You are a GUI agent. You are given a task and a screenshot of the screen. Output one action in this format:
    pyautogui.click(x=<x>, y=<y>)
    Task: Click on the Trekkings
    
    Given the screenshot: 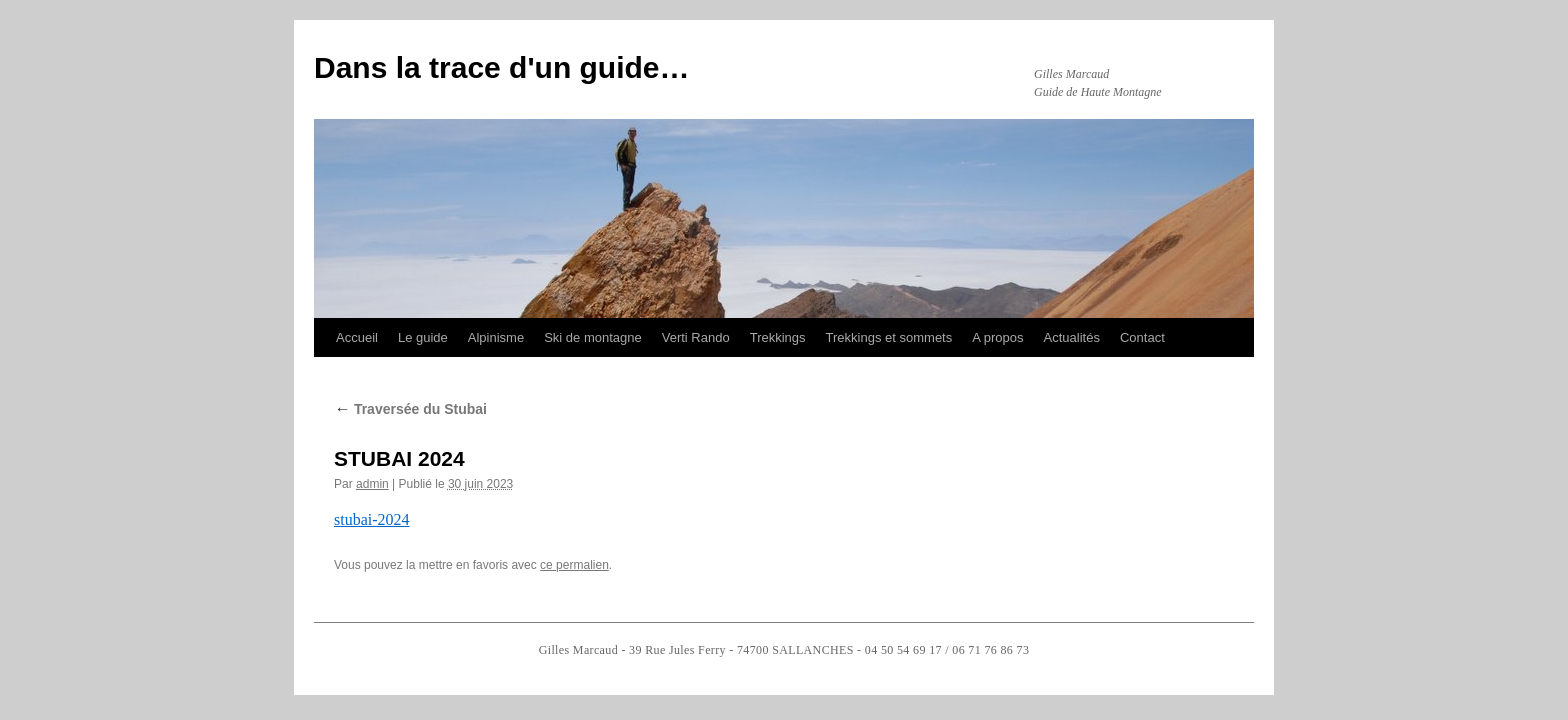 What is the action you would take?
    pyautogui.click(x=778, y=337)
    